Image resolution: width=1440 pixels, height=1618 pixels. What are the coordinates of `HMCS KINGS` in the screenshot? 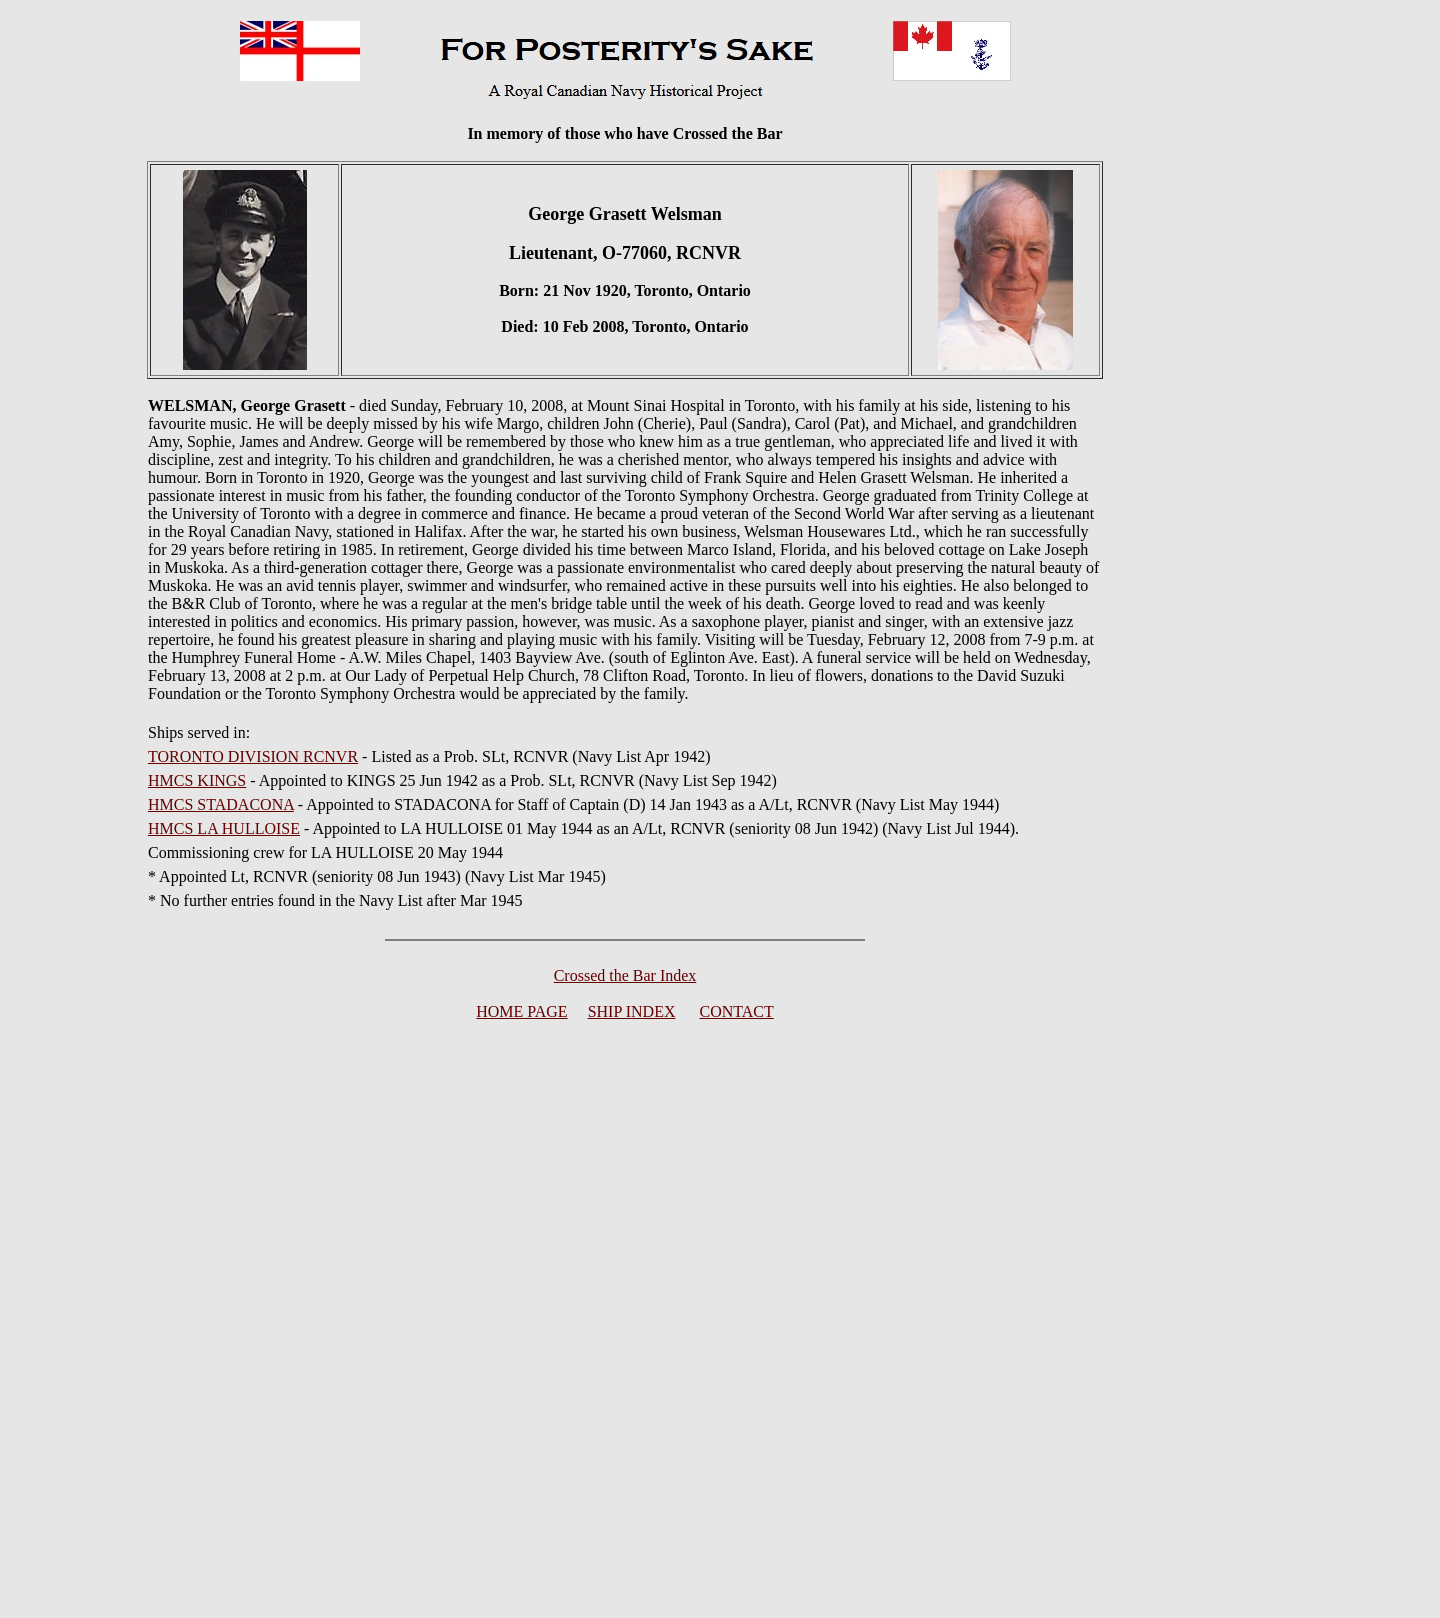 It's located at (197, 780).